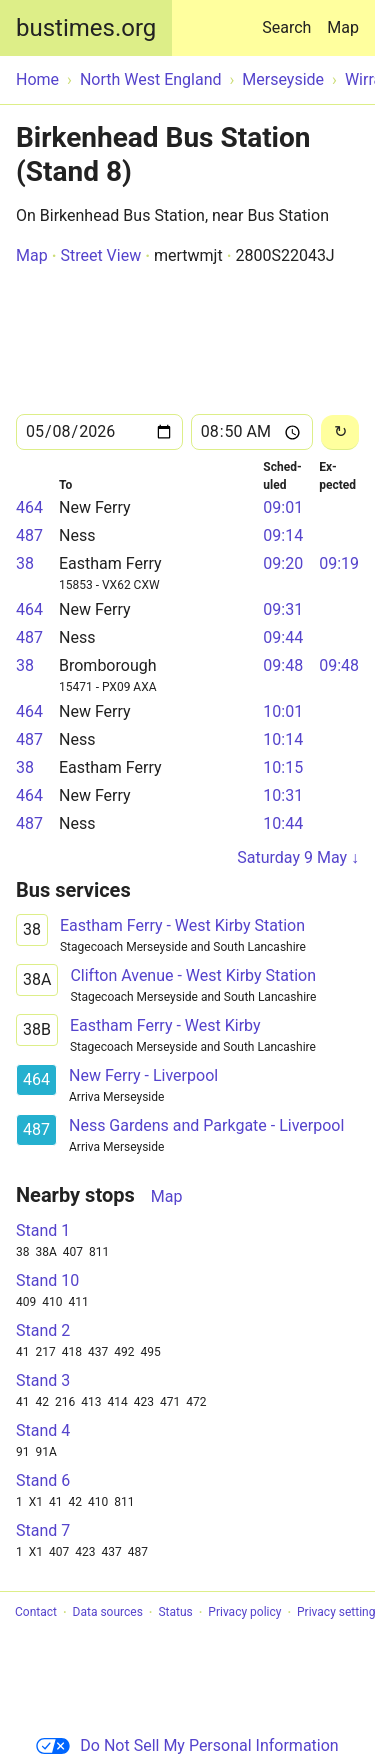 The image size is (375, 1758). What do you see at coordinates (187, 1745) in the screenshot?
I see `Do Not Sell My Personal Information` at bounding box center [187, 1745].